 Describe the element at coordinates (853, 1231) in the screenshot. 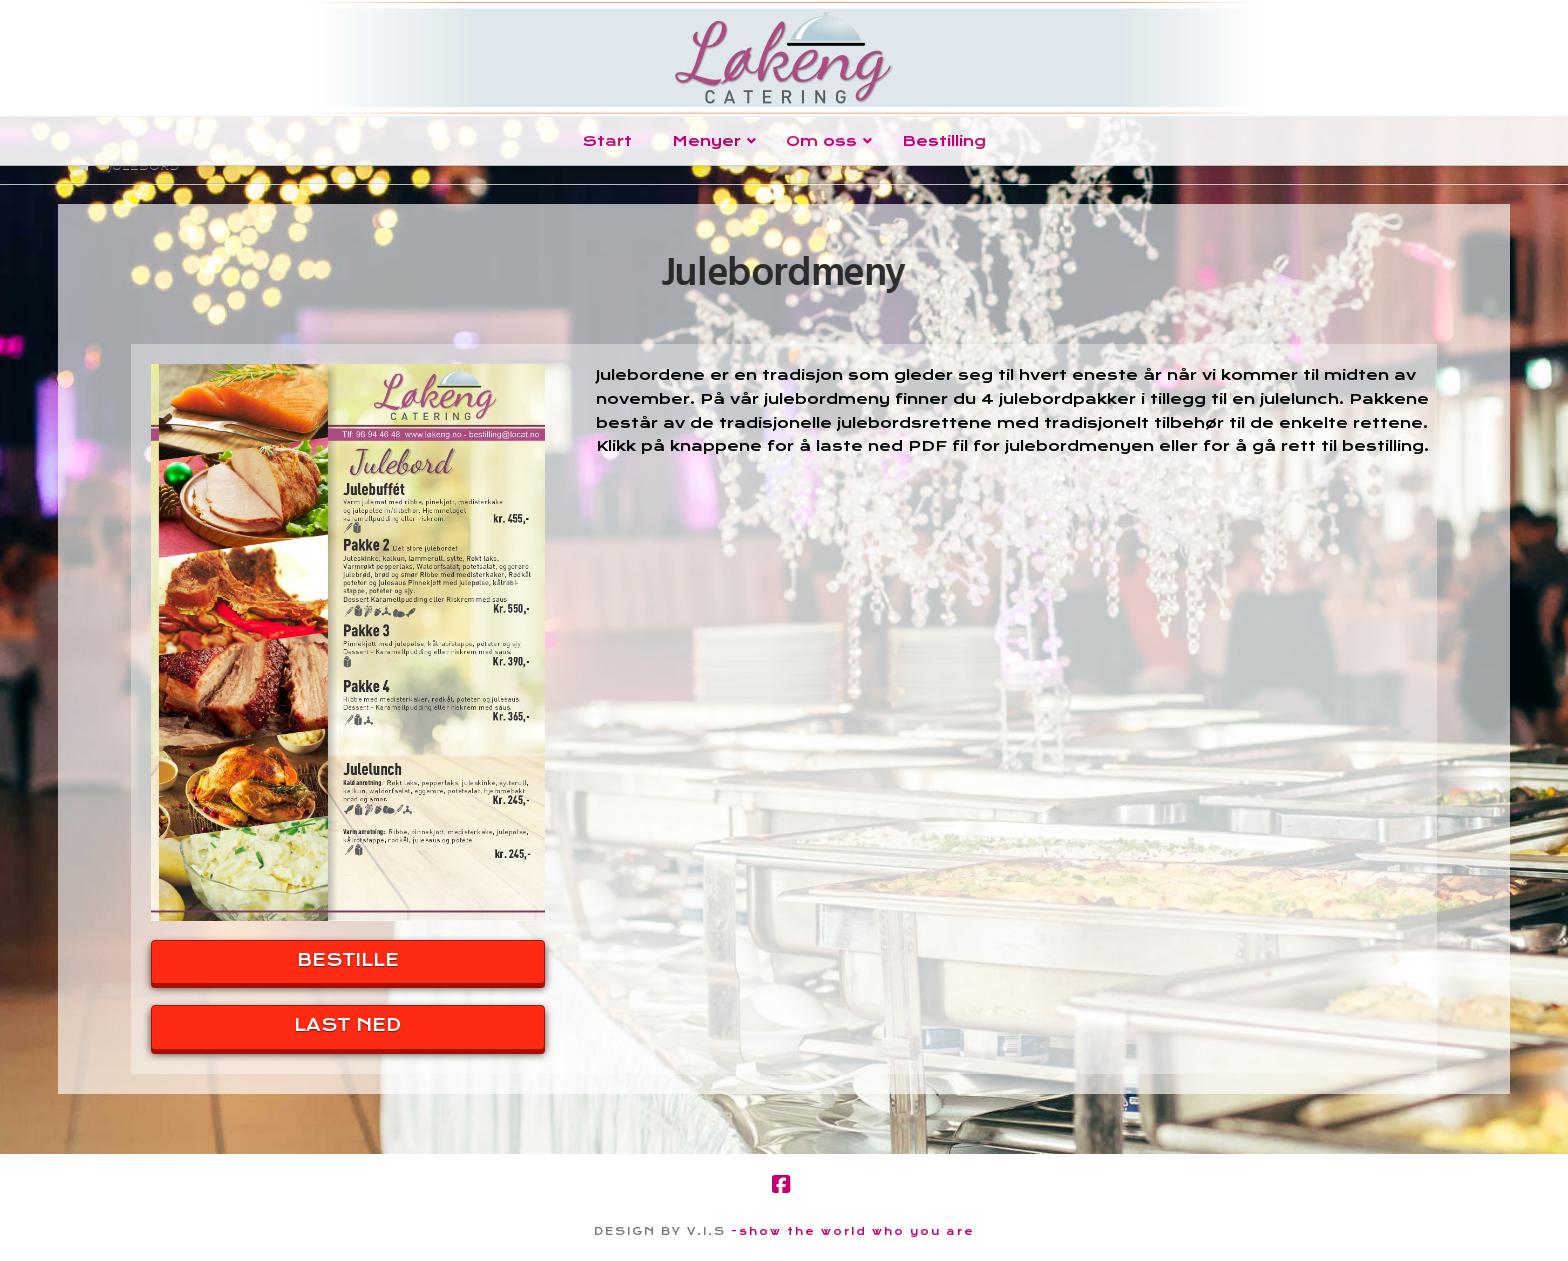

I see `-show the world who you are` at that location.